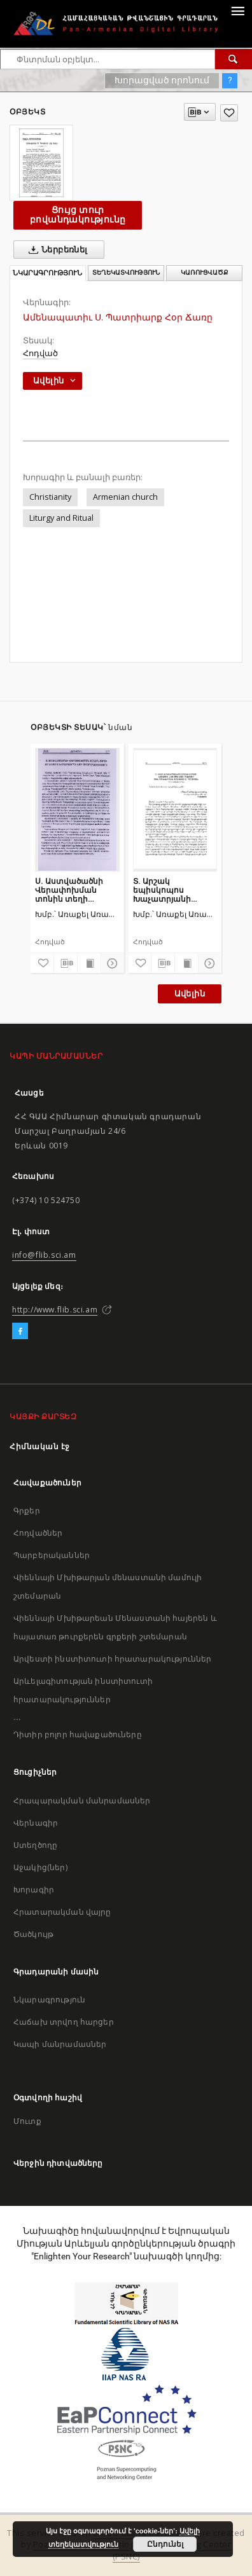 This screenshot has width=252, height=2576. I want to click on [Փնտրում], so click(233, 59).